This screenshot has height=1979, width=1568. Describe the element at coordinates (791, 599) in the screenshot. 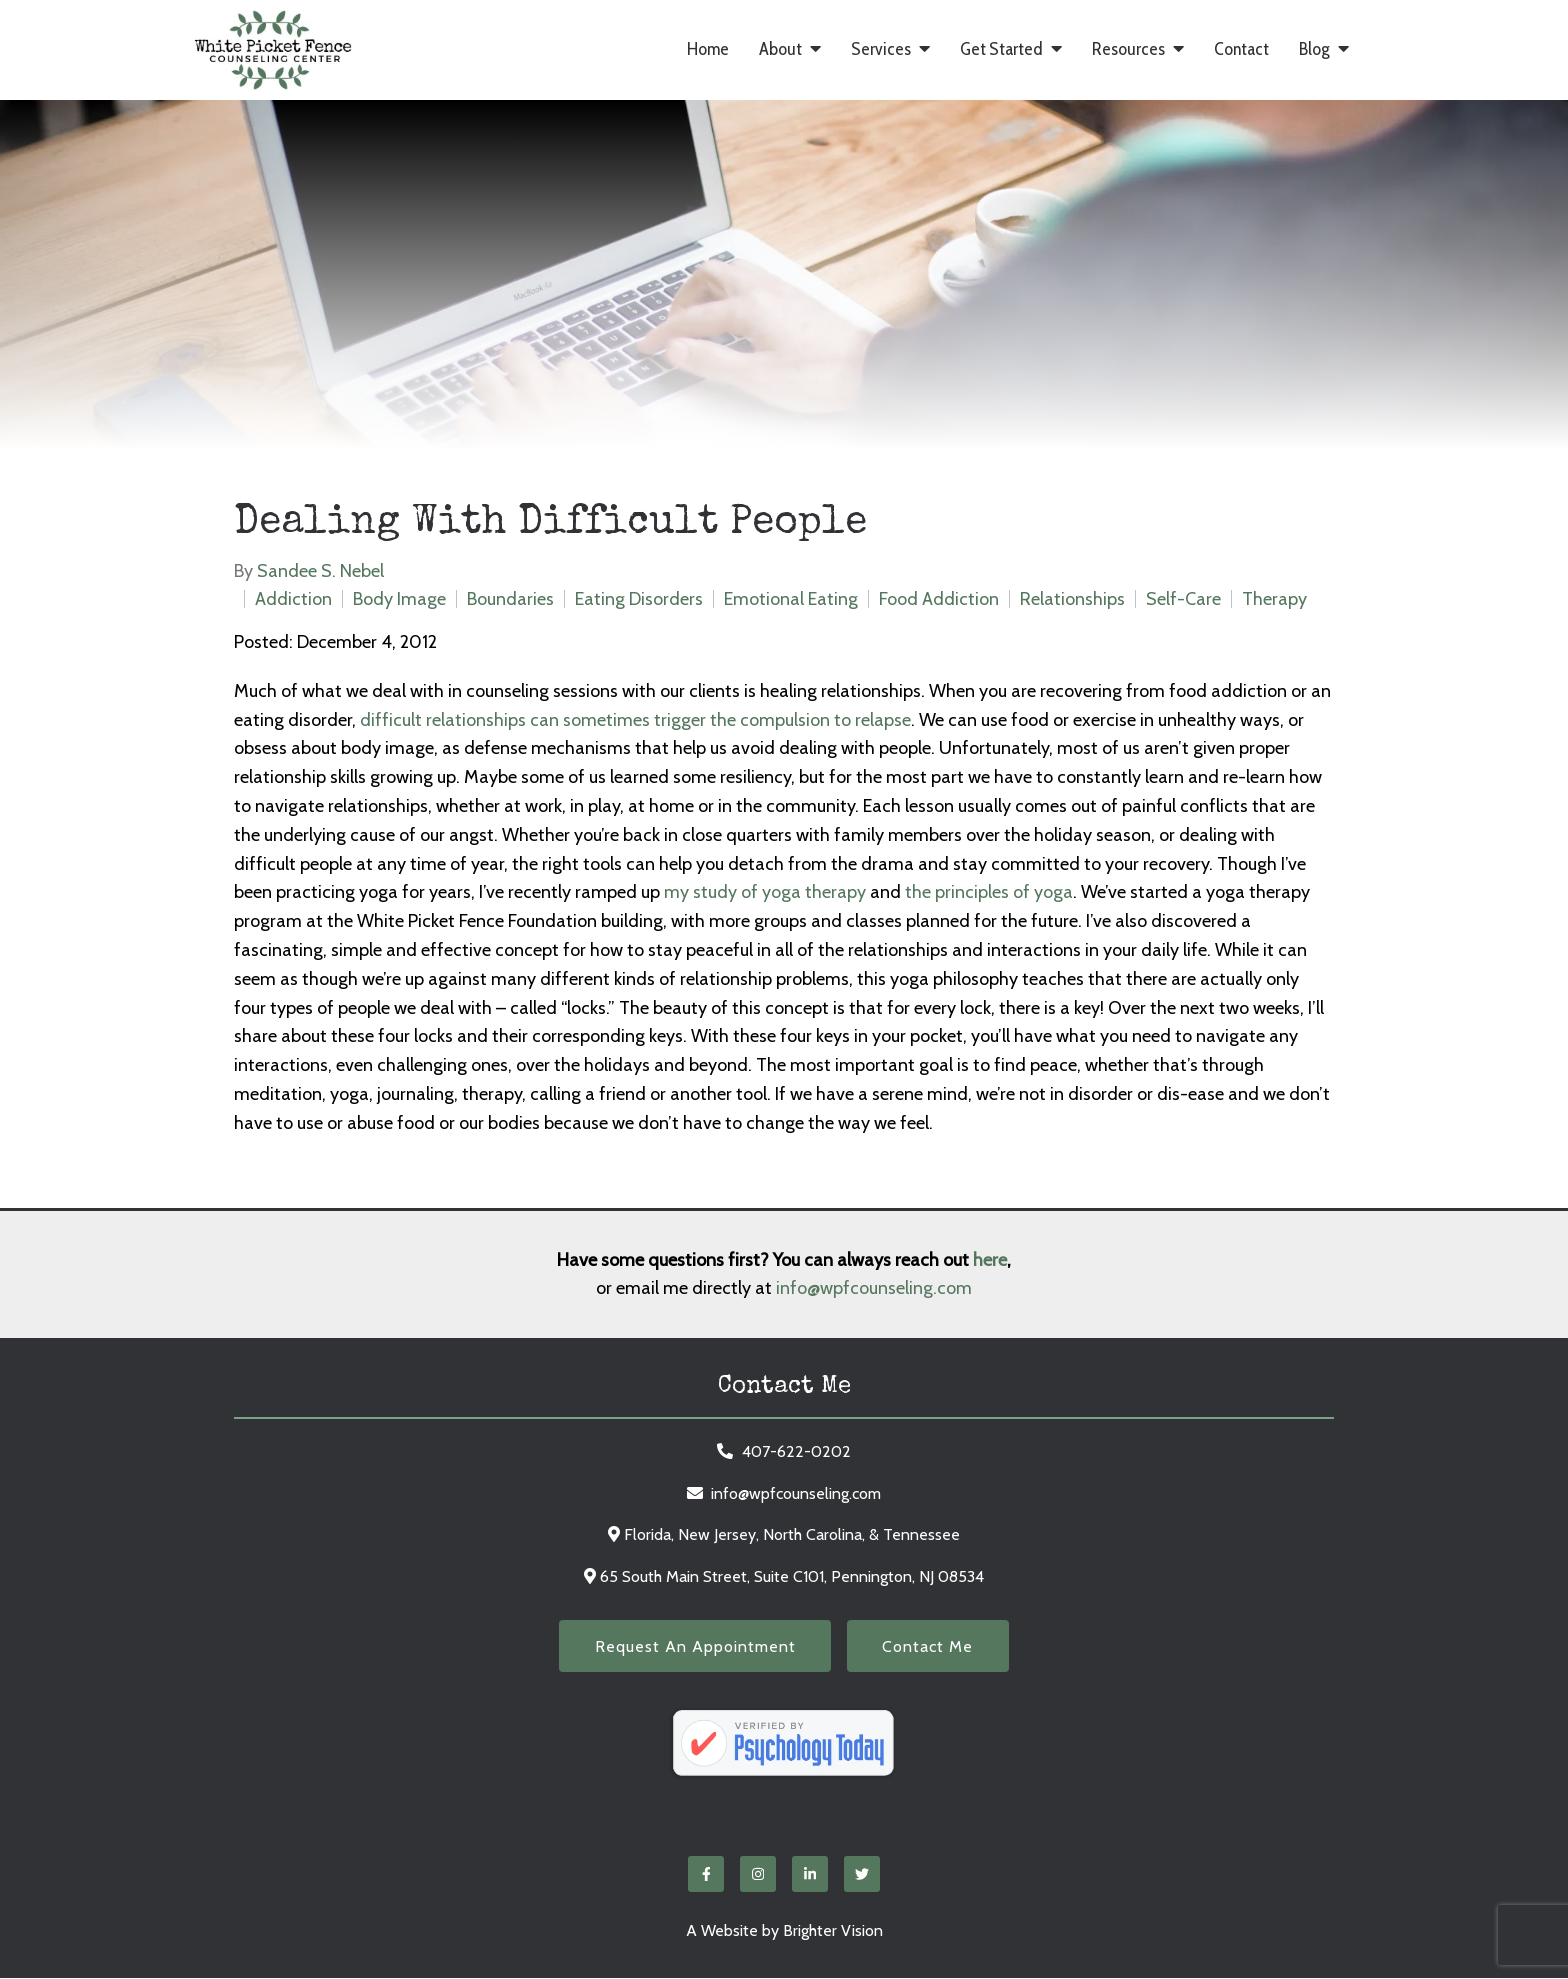

I see `Emotional Eating` at that location.